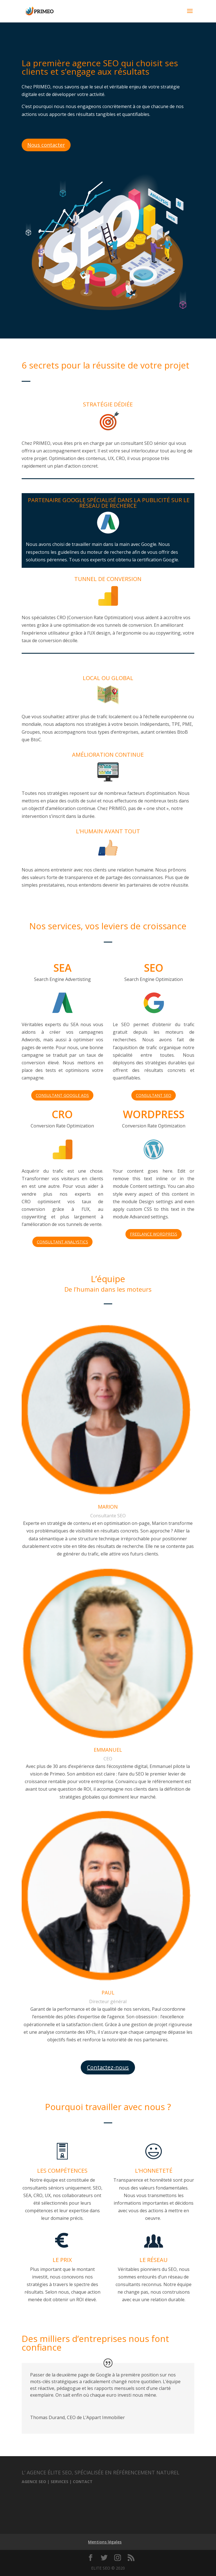  What do you see at coordinates (46, 144) in the screenshot?
I see `Nous contacter` at bounding box center [46, 144].